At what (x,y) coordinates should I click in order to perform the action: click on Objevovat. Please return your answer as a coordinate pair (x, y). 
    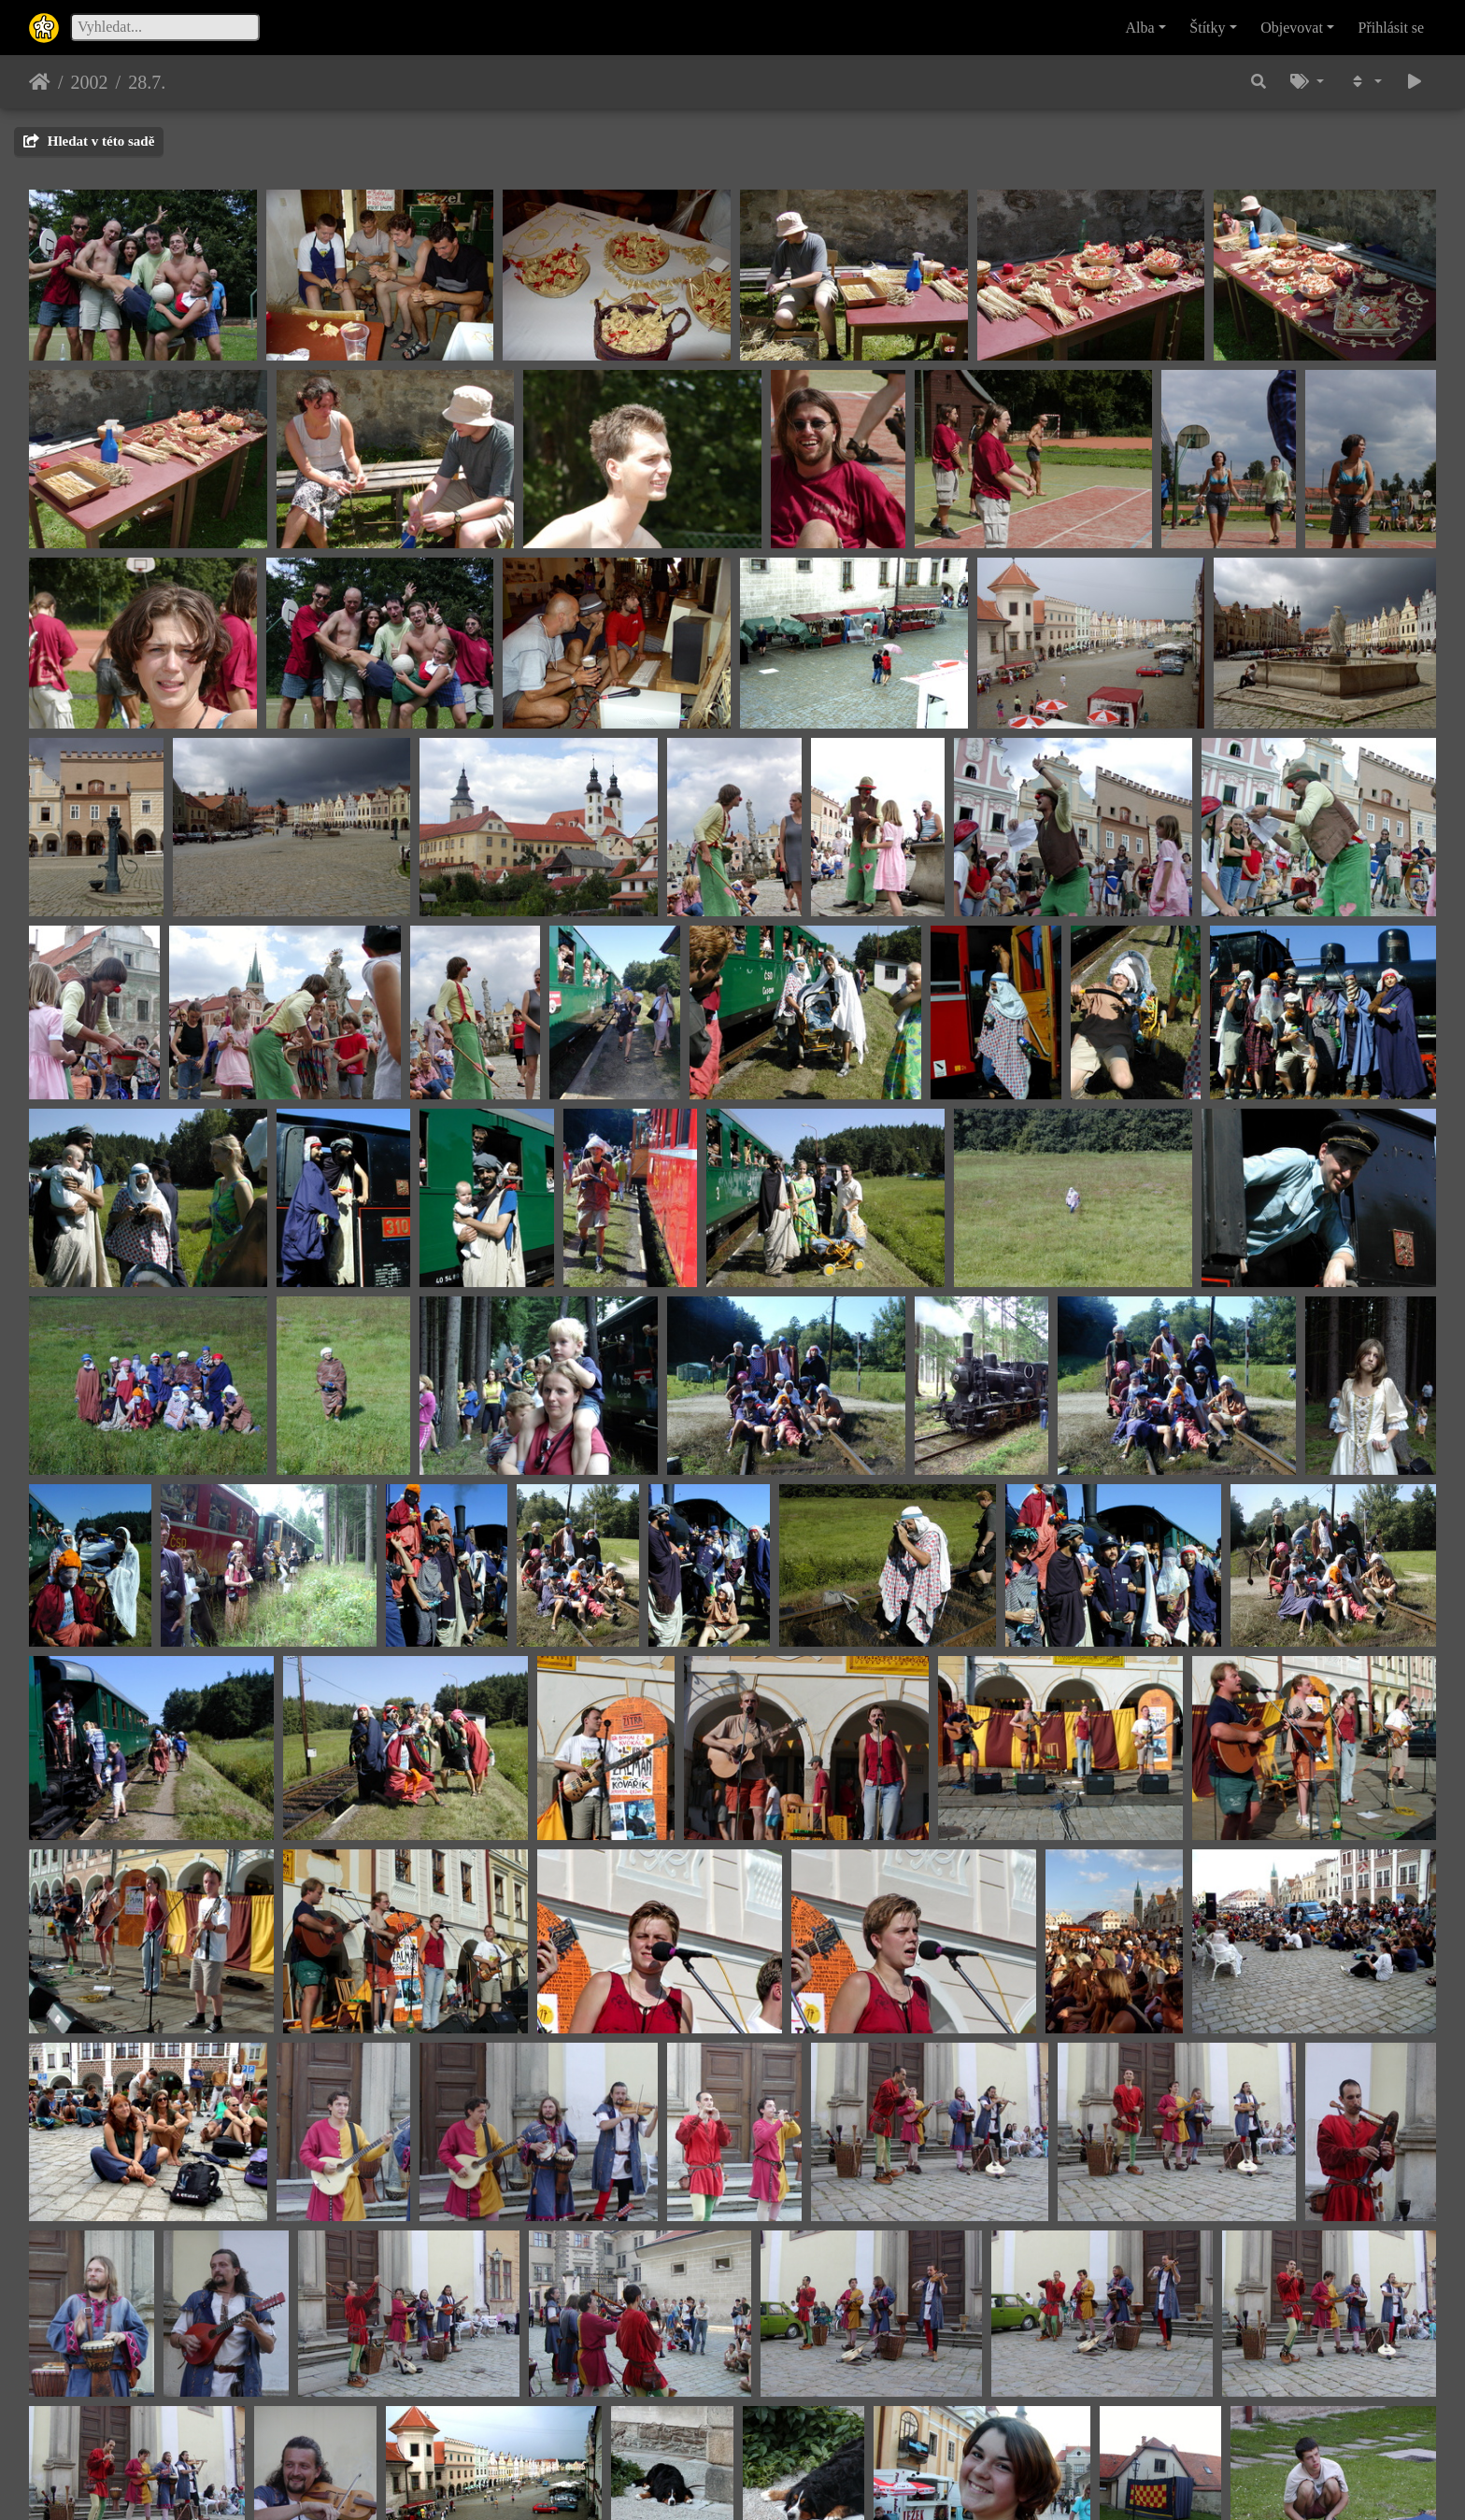
    Looking at the image, I should click on (1291, 27).